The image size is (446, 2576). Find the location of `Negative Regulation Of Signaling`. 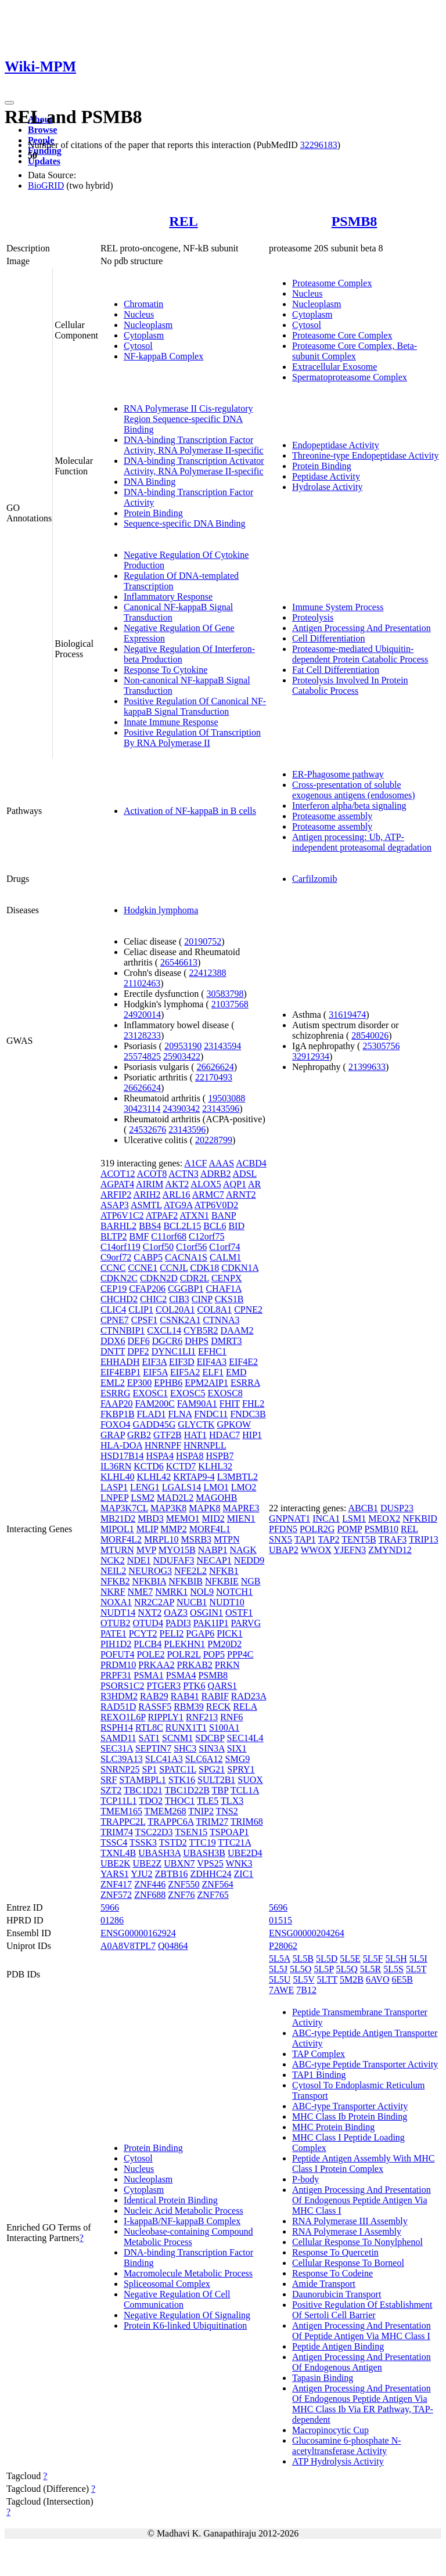

Negative Regulation Of Signaling is located at coordinates (187, 2315).